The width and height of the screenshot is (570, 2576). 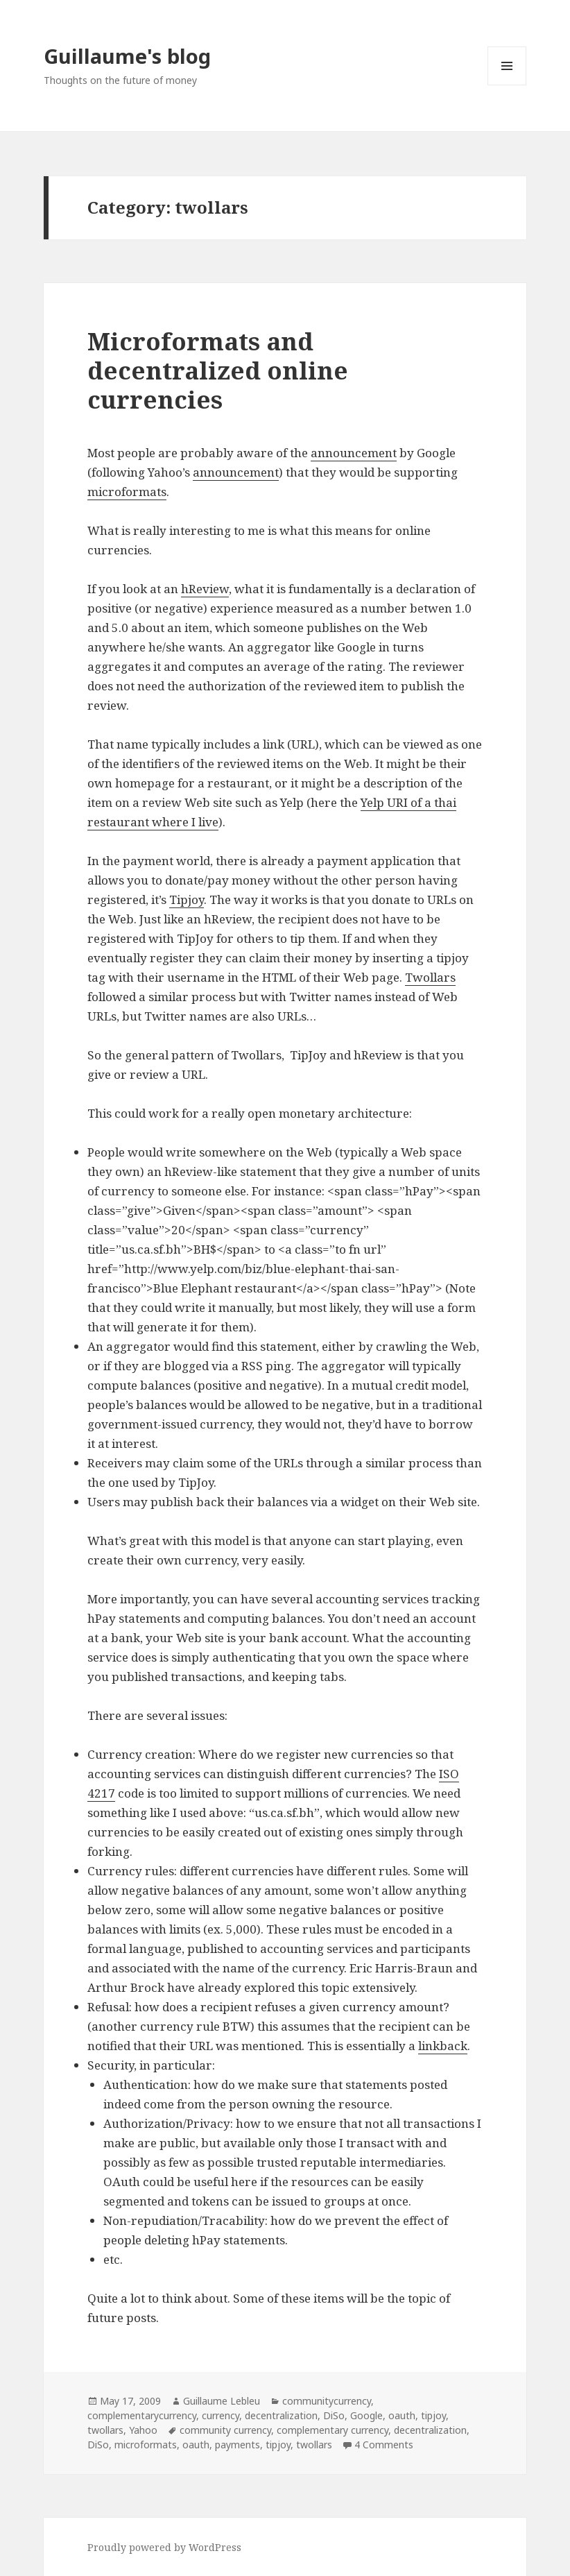 What do you see at coordinates (141, 2415) in the screenshot?
I see `complementarycurrency` at bounding box center [141, 2415].